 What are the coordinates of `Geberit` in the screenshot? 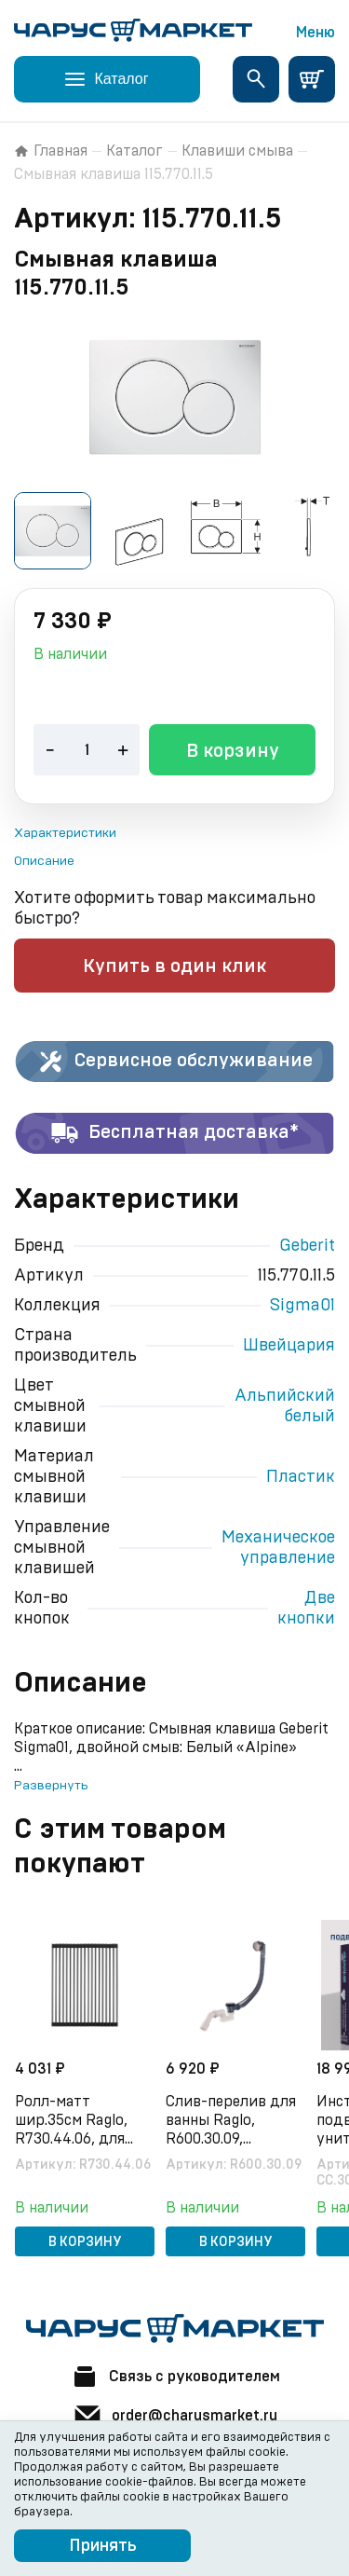 It's located at (307, 1246).